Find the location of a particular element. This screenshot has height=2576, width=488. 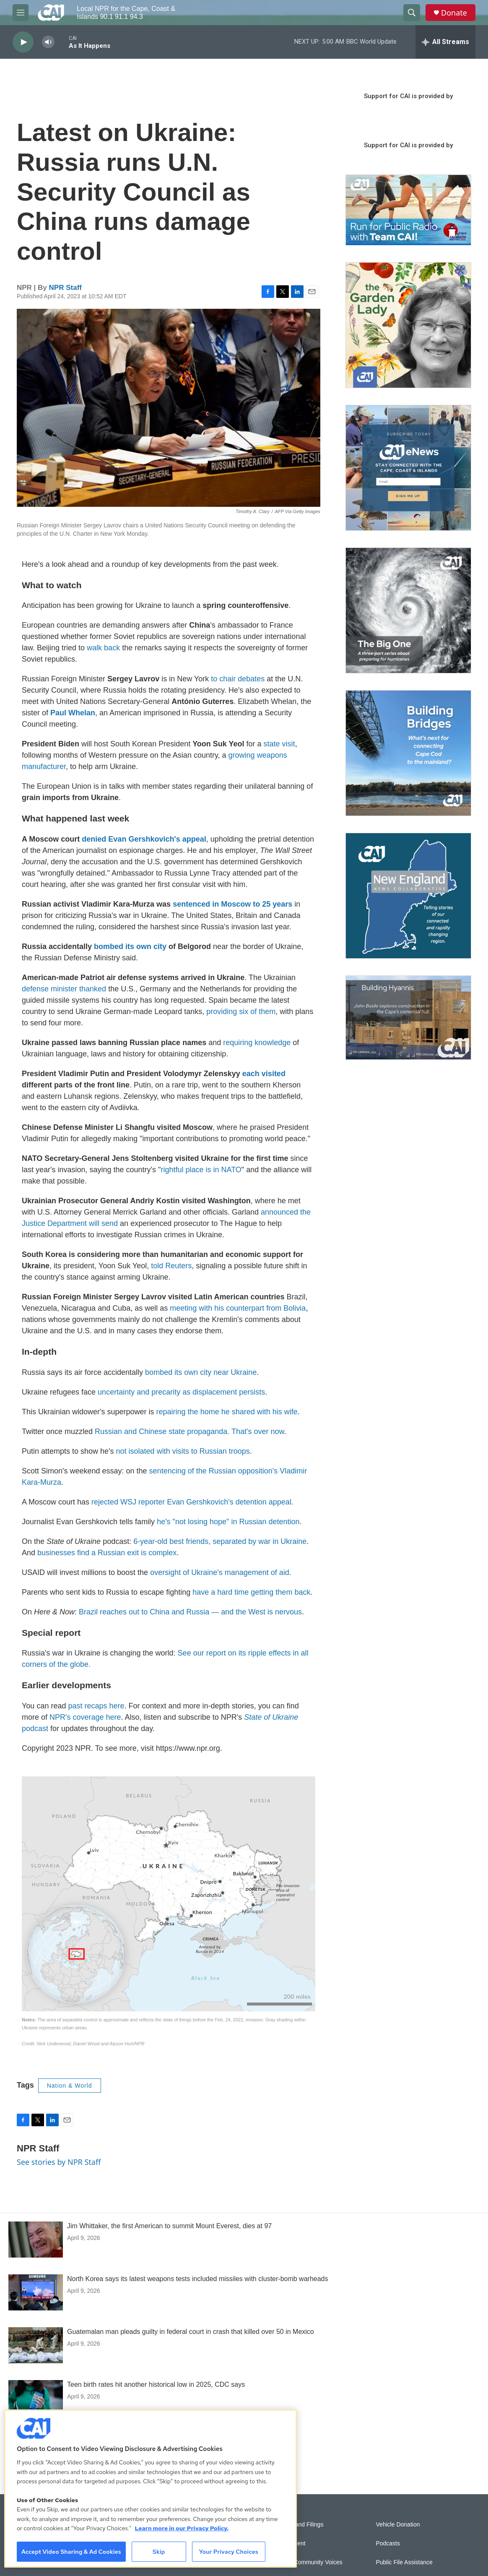

North Korea says its latest weapons tests included missiles with cluster-bomb warheads is located at coordinates (197, 2278).